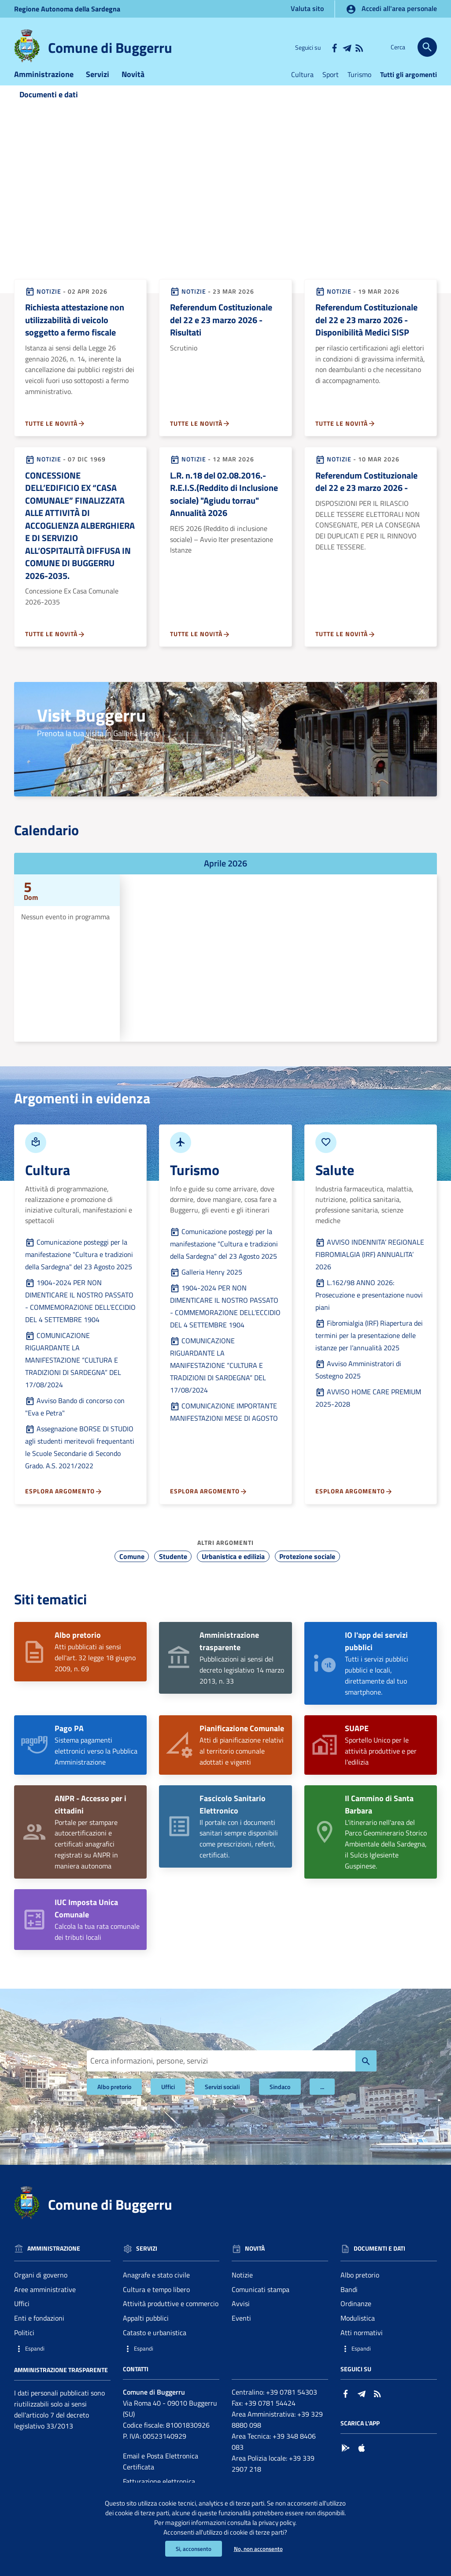 The image size is (451, 2576). What do you see at coordinates (259, 2548) in the screenshot?
I see `No, non acconsento` at bounding box center [259, 2548].